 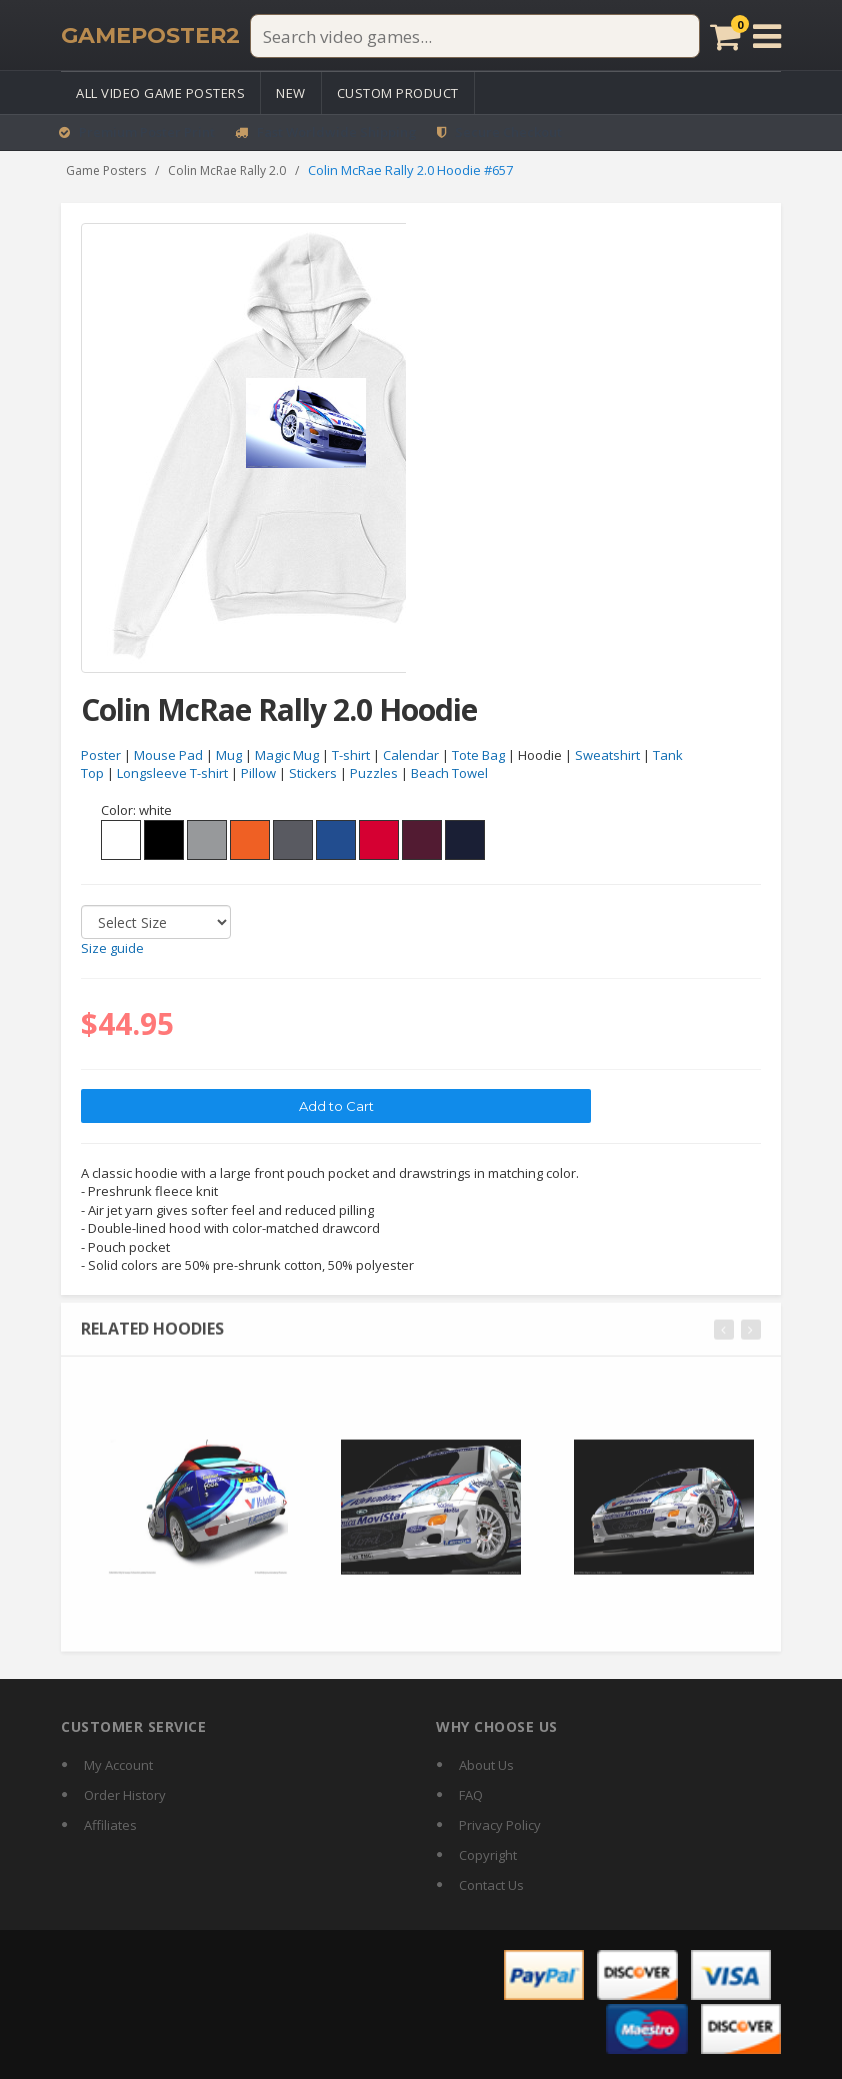 I want to click on My Account, so click(x=118, y=1765).